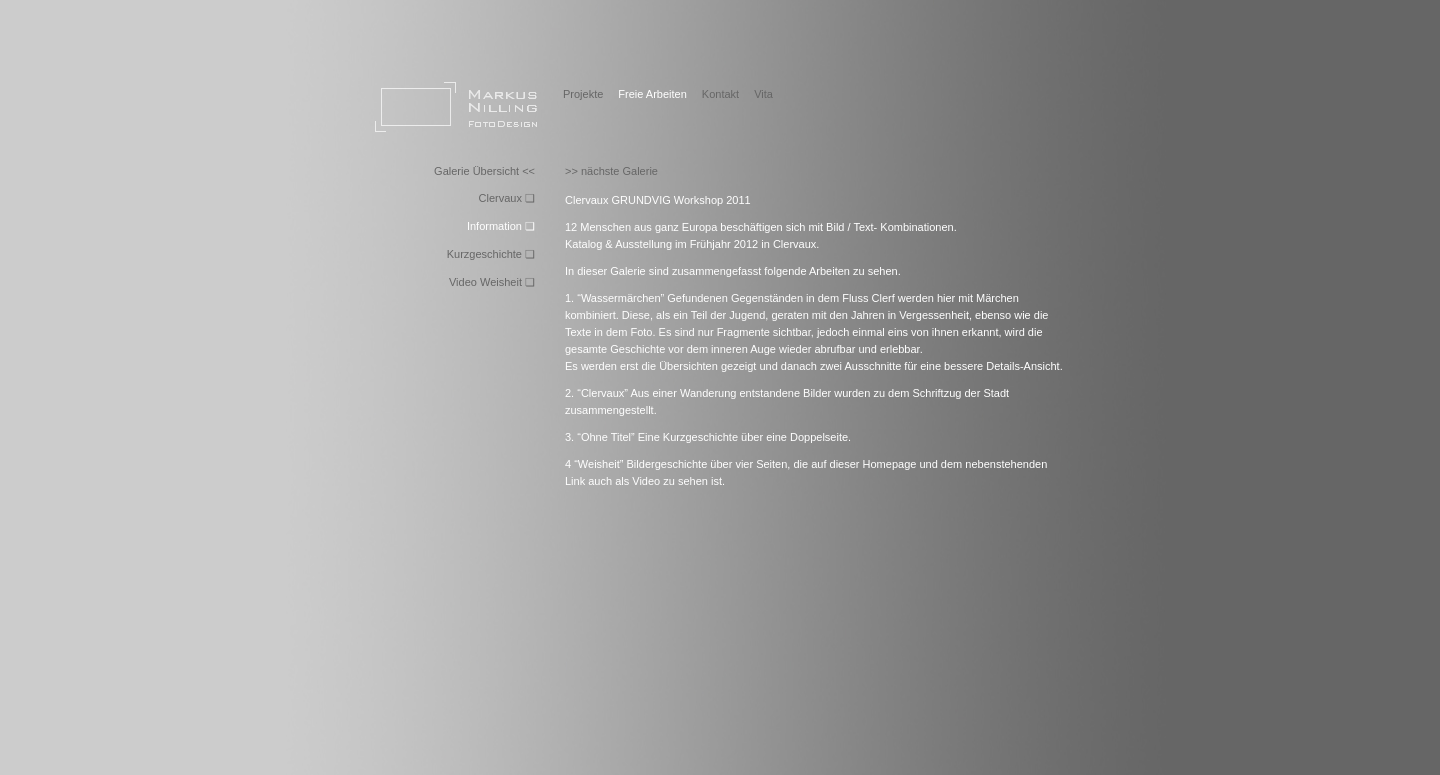 The height and width of the screenshot is (775, 1440). Describe the element at coordinates (611, 171) in the screenshot. I see `>> nächste Galerie` at that location.